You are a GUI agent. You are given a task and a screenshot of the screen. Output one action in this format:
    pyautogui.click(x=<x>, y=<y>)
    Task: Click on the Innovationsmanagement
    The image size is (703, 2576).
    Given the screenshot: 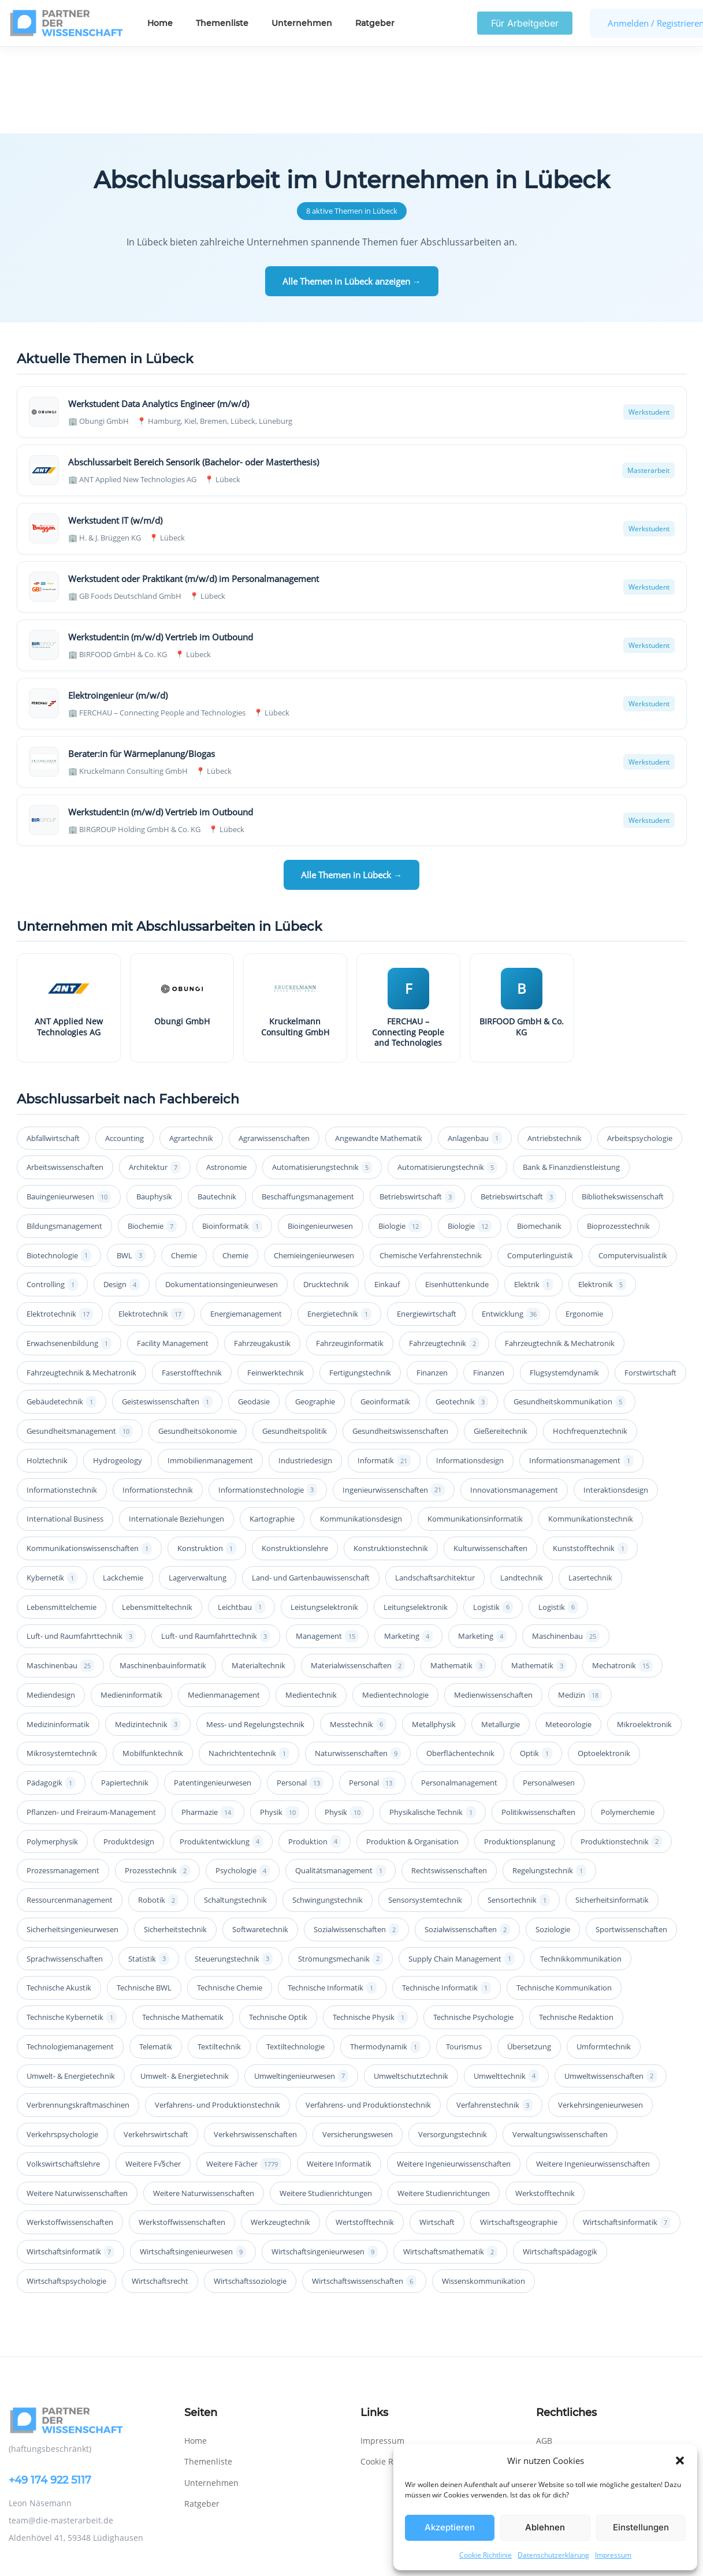 What is the action you would take?
    pyautogui.click(x=514, y=1403)
    